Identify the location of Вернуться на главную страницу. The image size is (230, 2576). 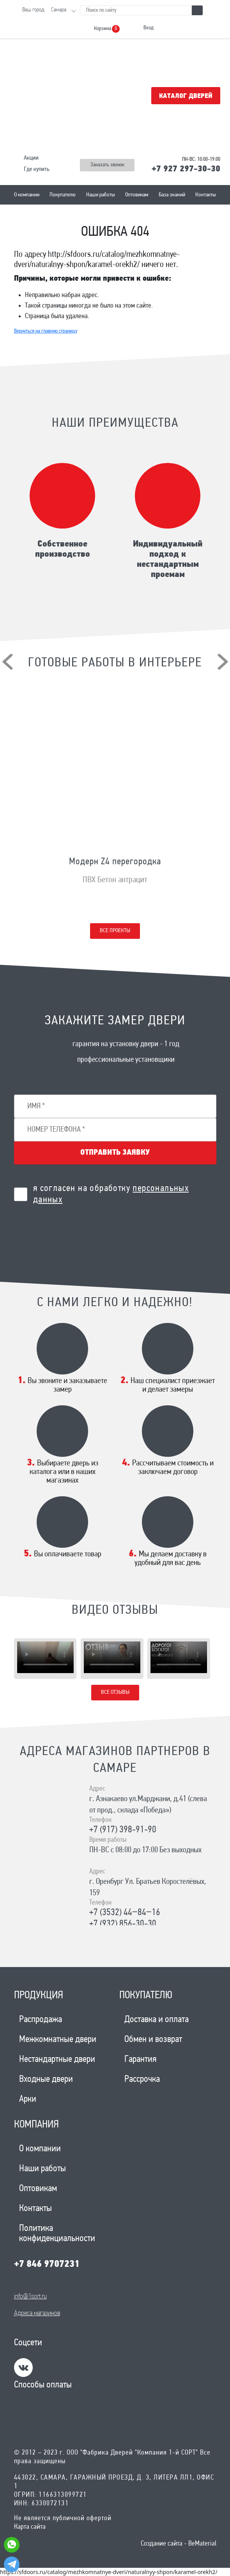
(45, 331).